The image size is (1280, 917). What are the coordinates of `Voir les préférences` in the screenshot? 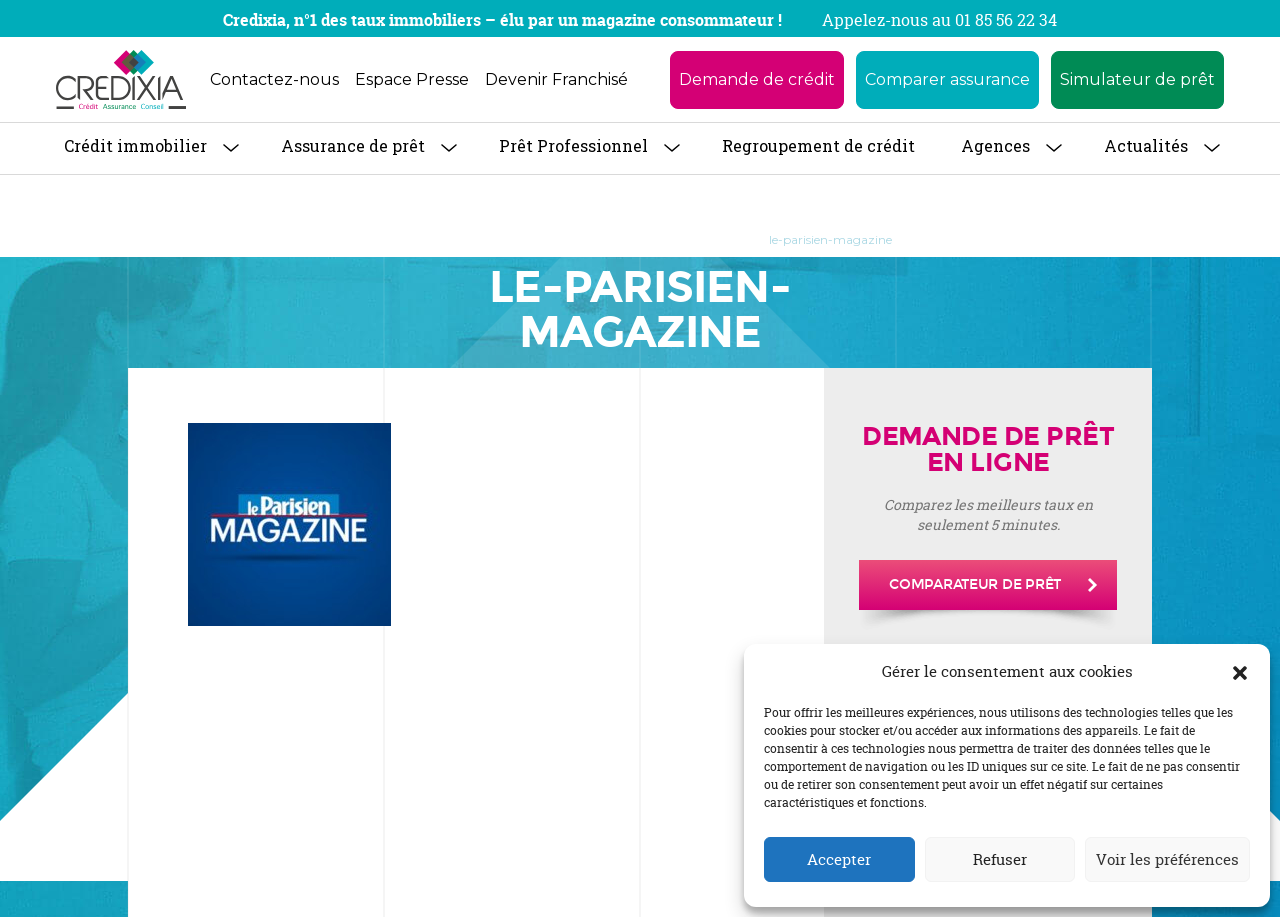 It's located at (1167, 859).